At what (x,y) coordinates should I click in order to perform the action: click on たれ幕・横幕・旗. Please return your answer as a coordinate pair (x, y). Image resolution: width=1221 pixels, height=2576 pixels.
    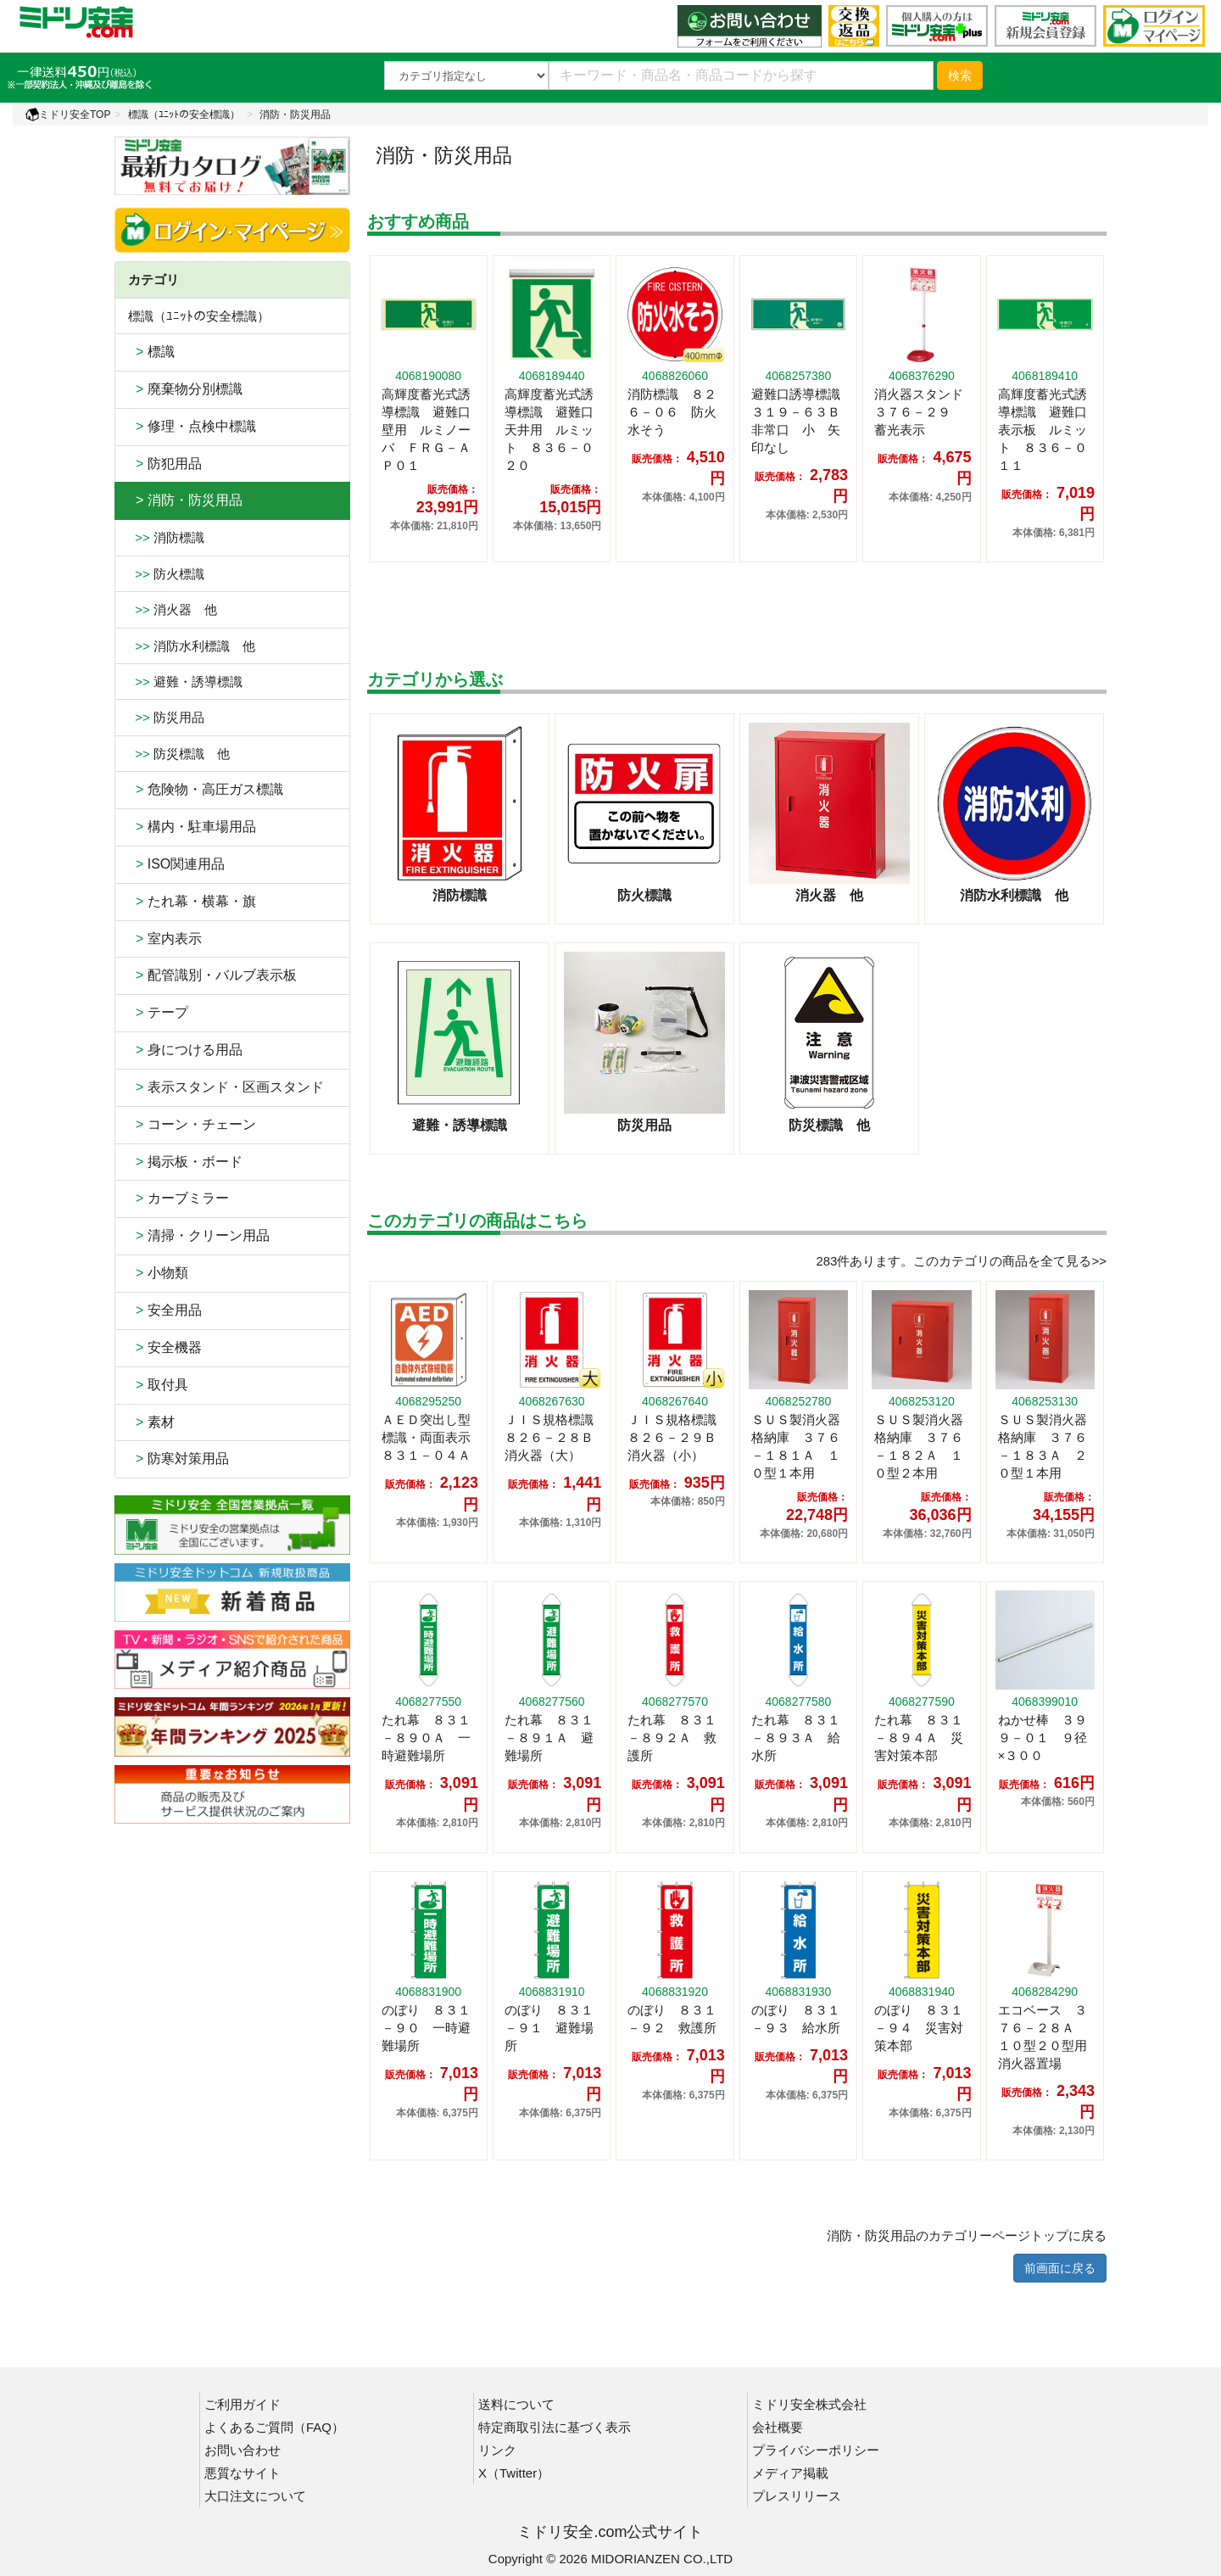
    Looking at the image, I should click on (192, 901).